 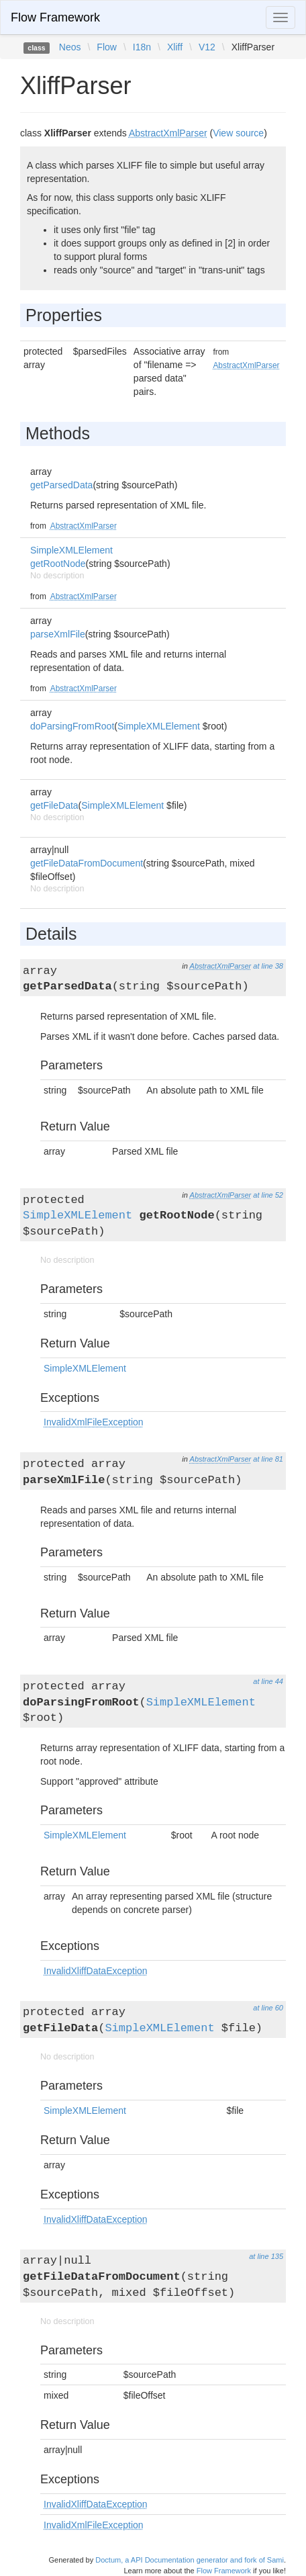 I want to click on at line 135, so click(x=266, y=2256).